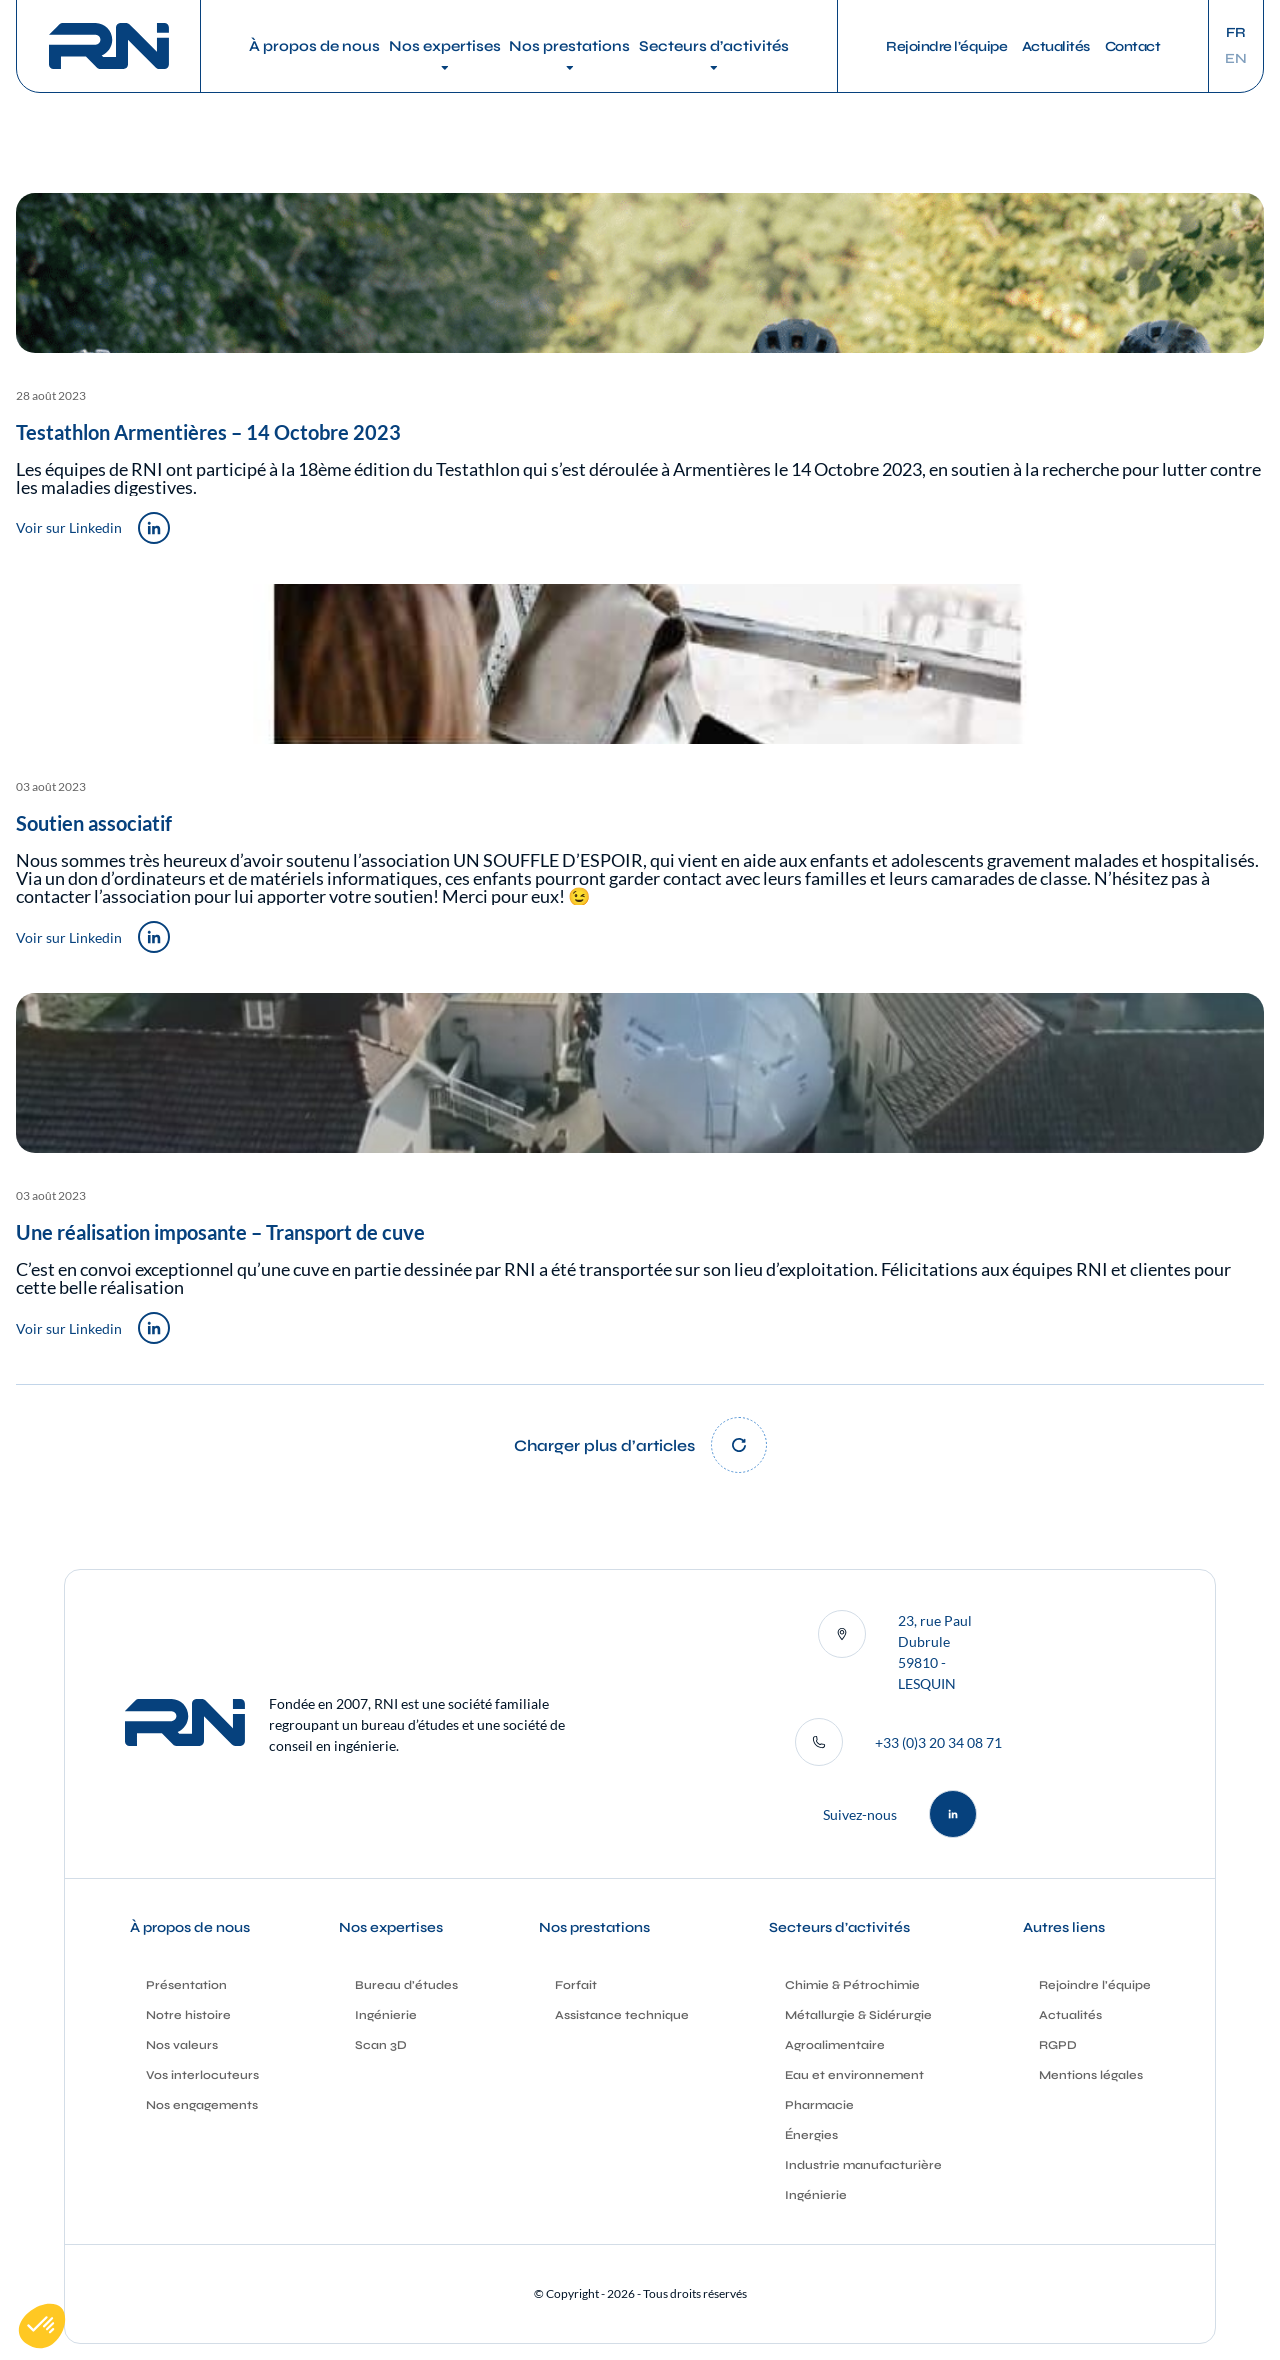 This screenshot has width=1280, height=2360. Describe the element at coordinates (381, 2045) in the screenshot. I see `Scan 3D` at that location.